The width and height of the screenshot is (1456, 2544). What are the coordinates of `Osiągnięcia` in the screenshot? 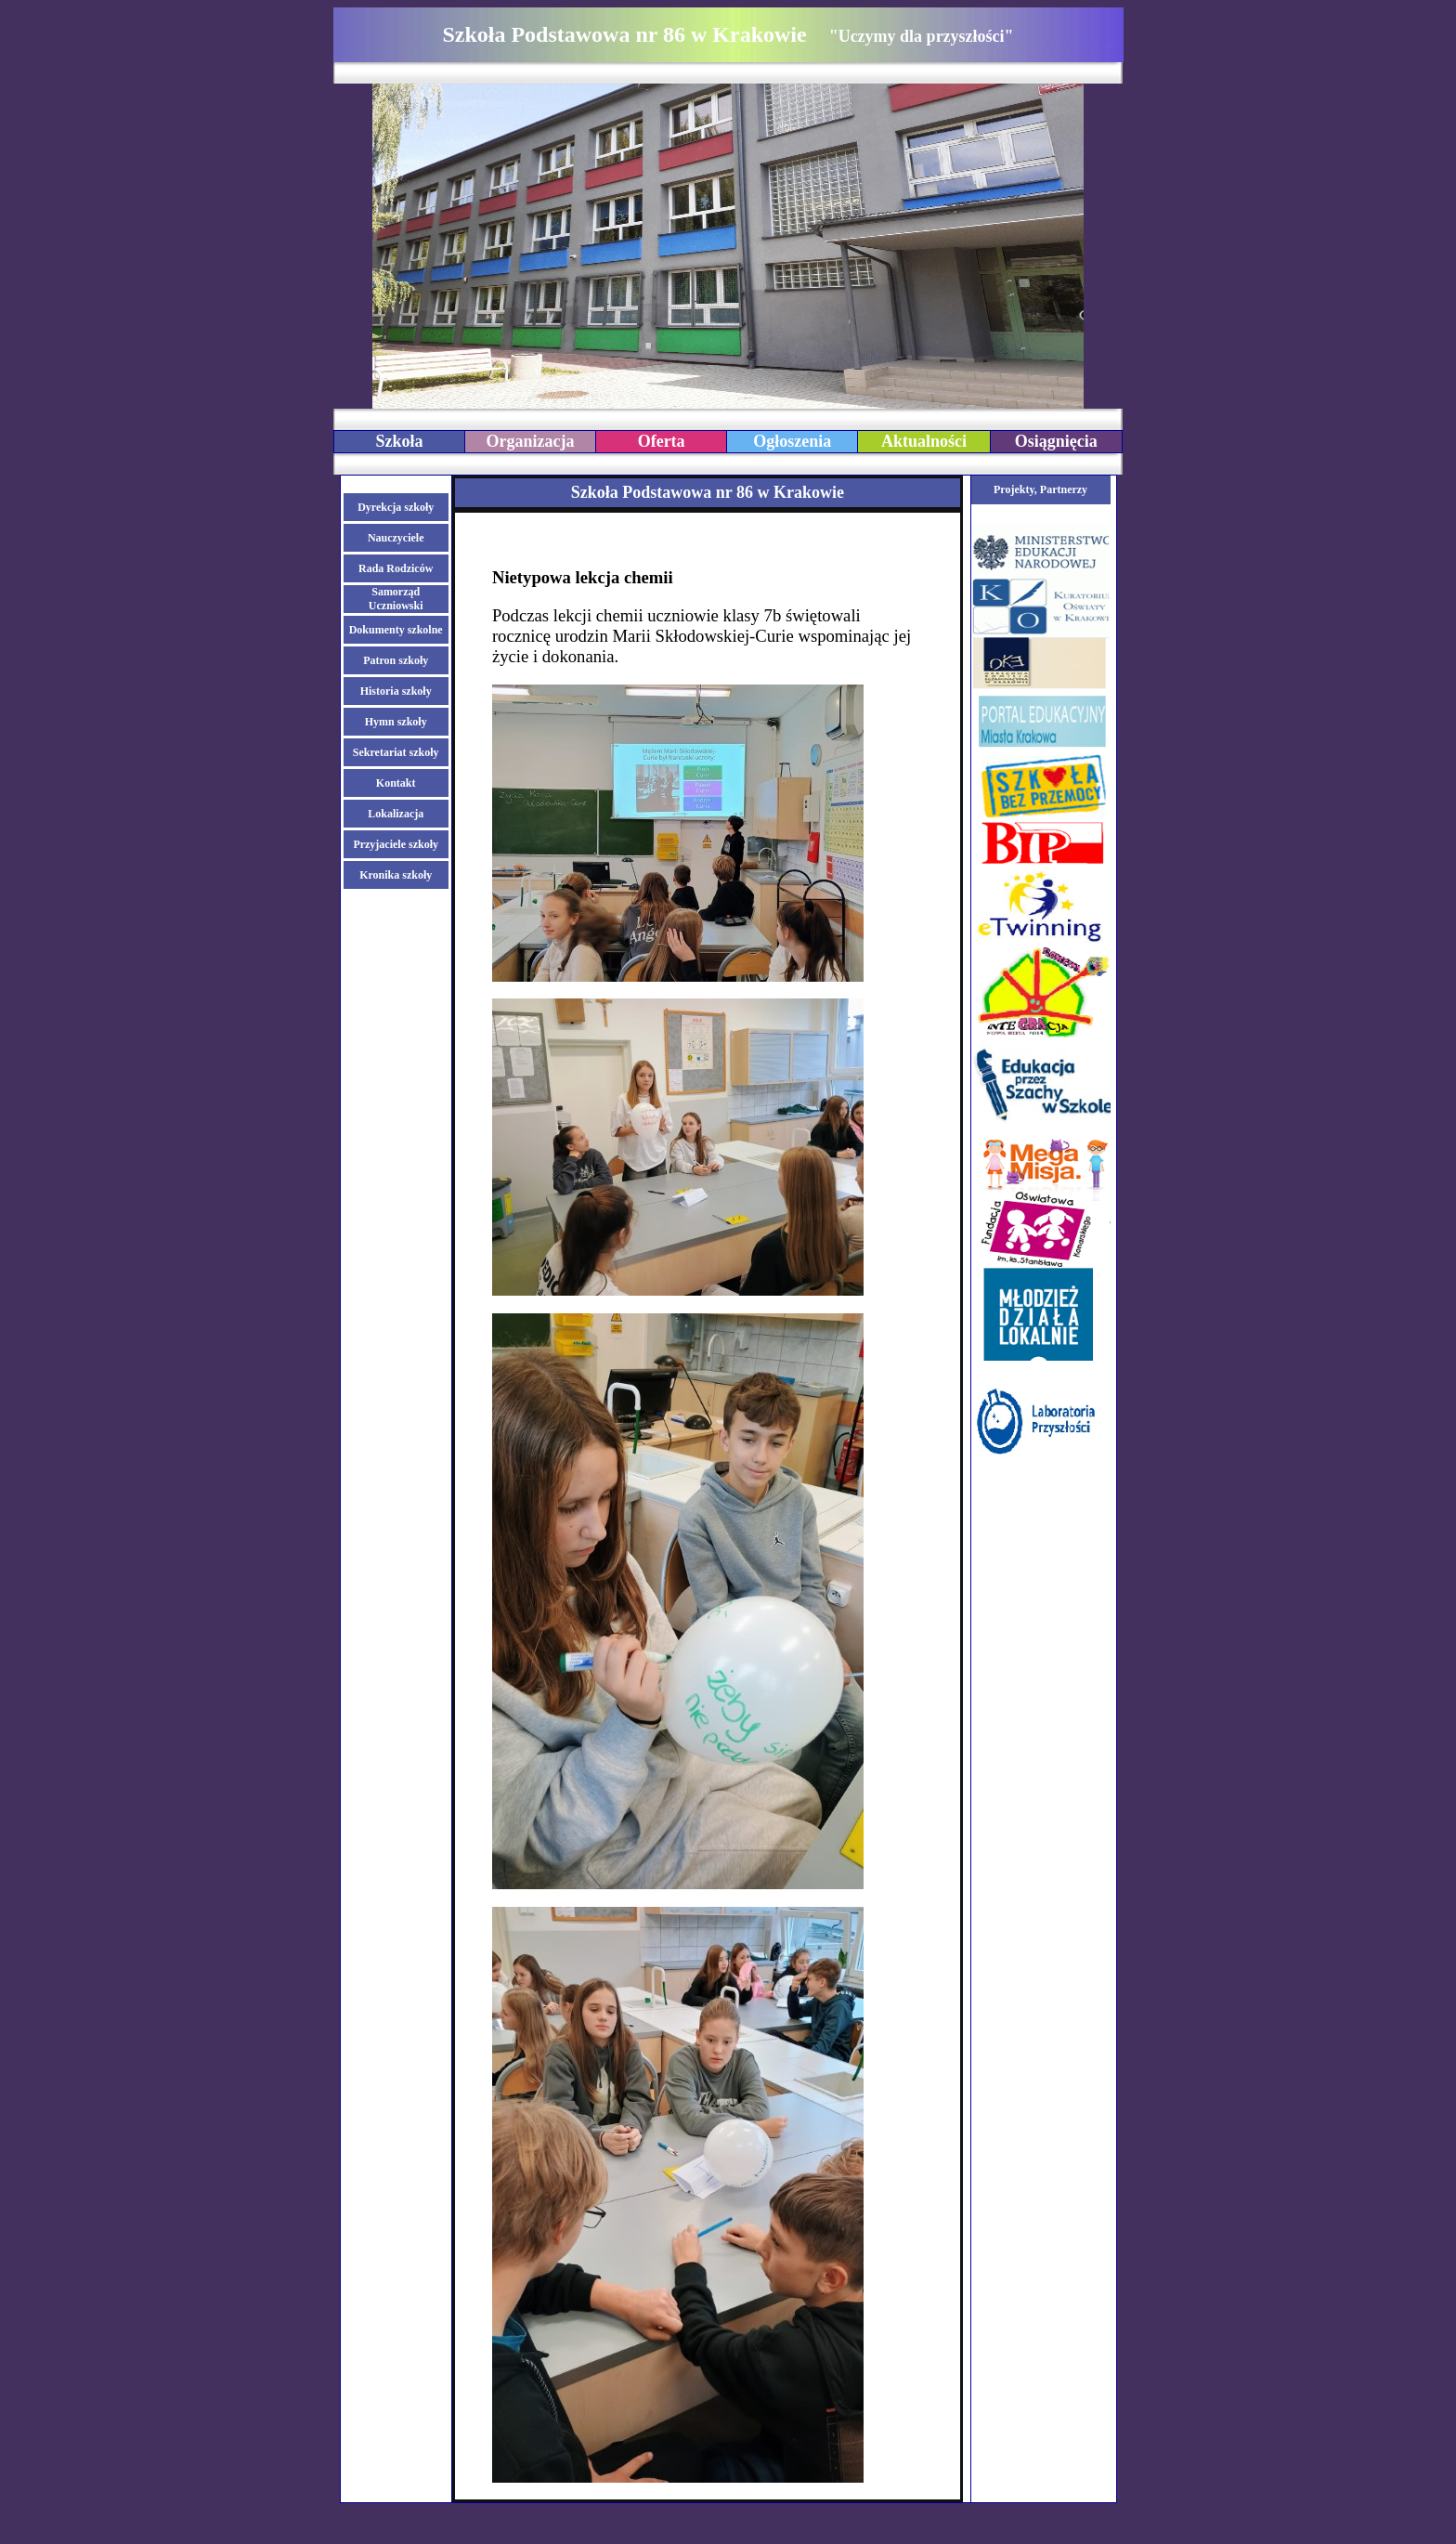 It's located at (1056, 441).